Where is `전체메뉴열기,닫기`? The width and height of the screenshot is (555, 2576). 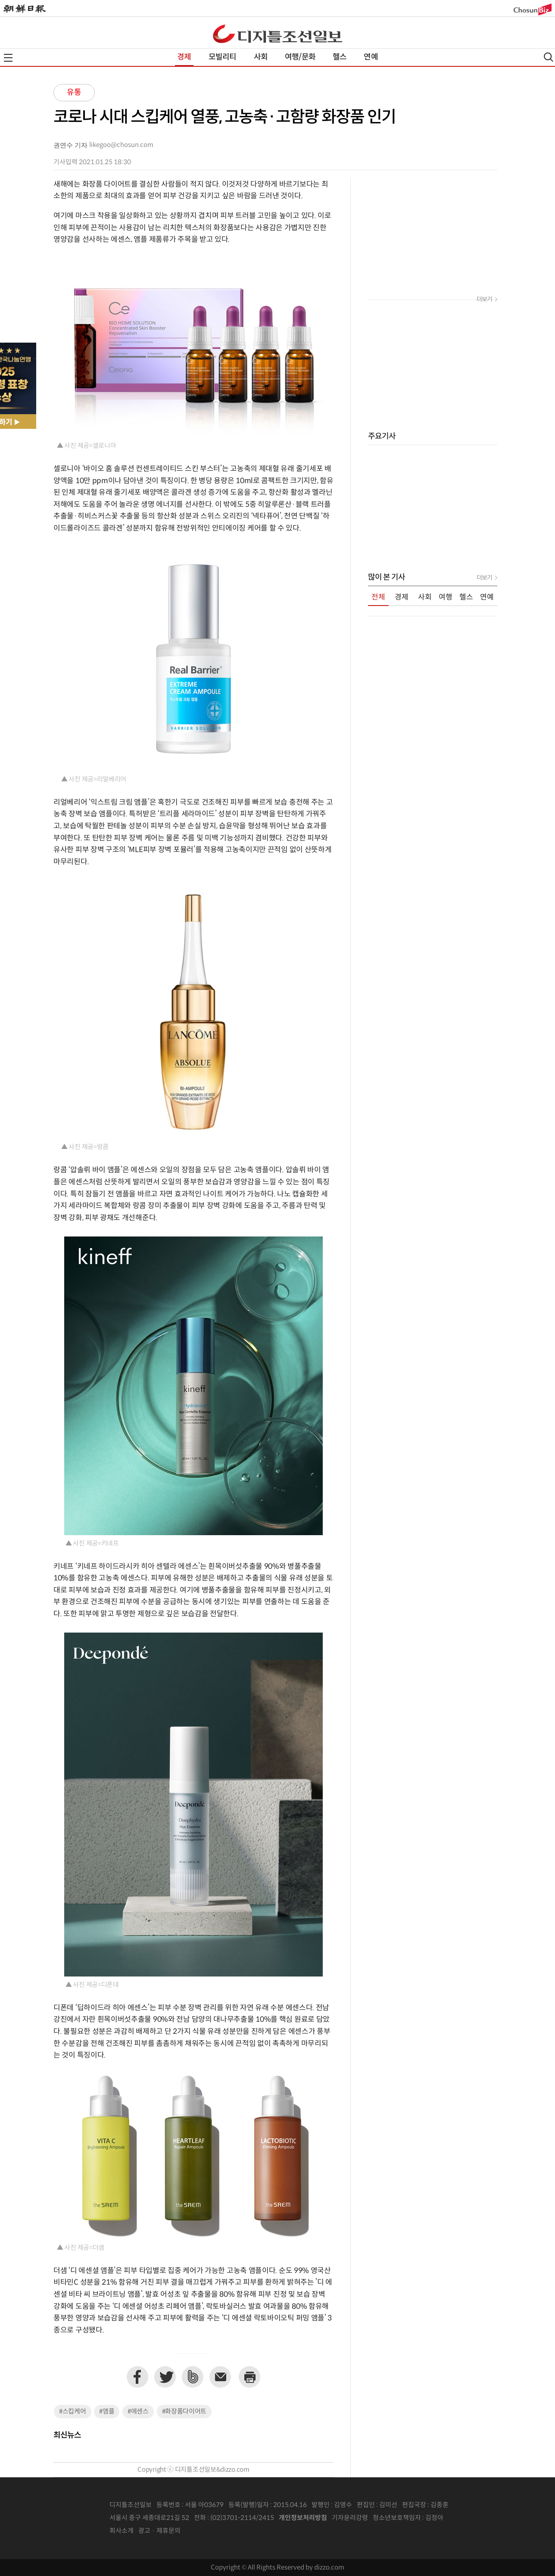 전체메뉴열기,닫기 is located at coordinates (8, 58).